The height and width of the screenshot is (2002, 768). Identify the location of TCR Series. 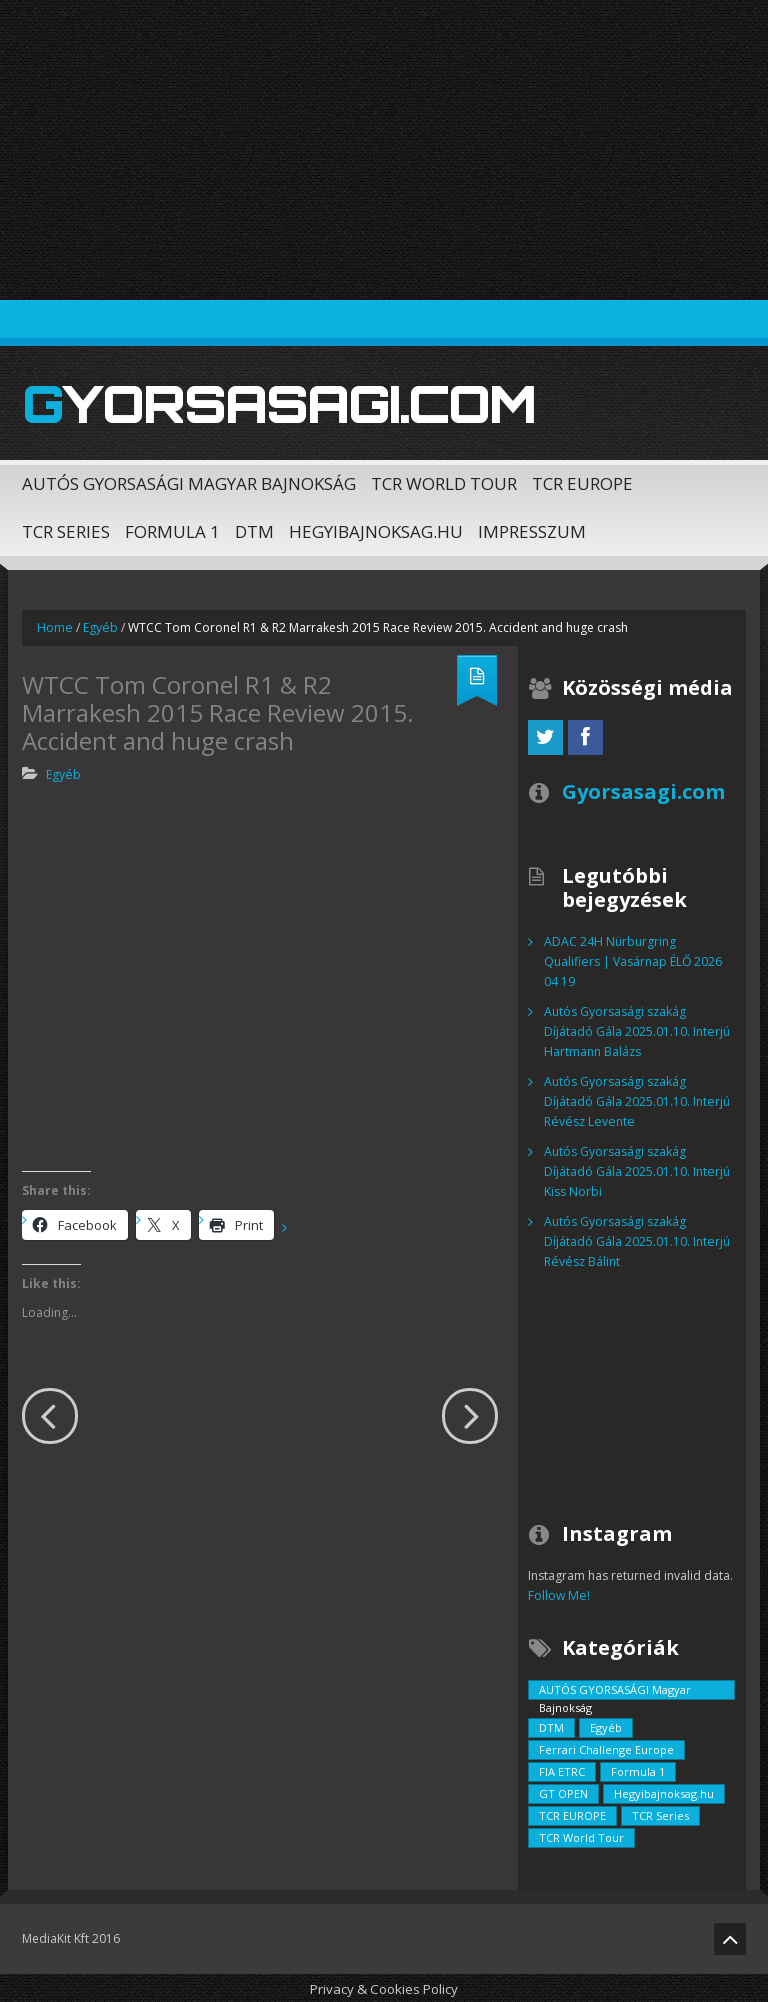
(66, 529).